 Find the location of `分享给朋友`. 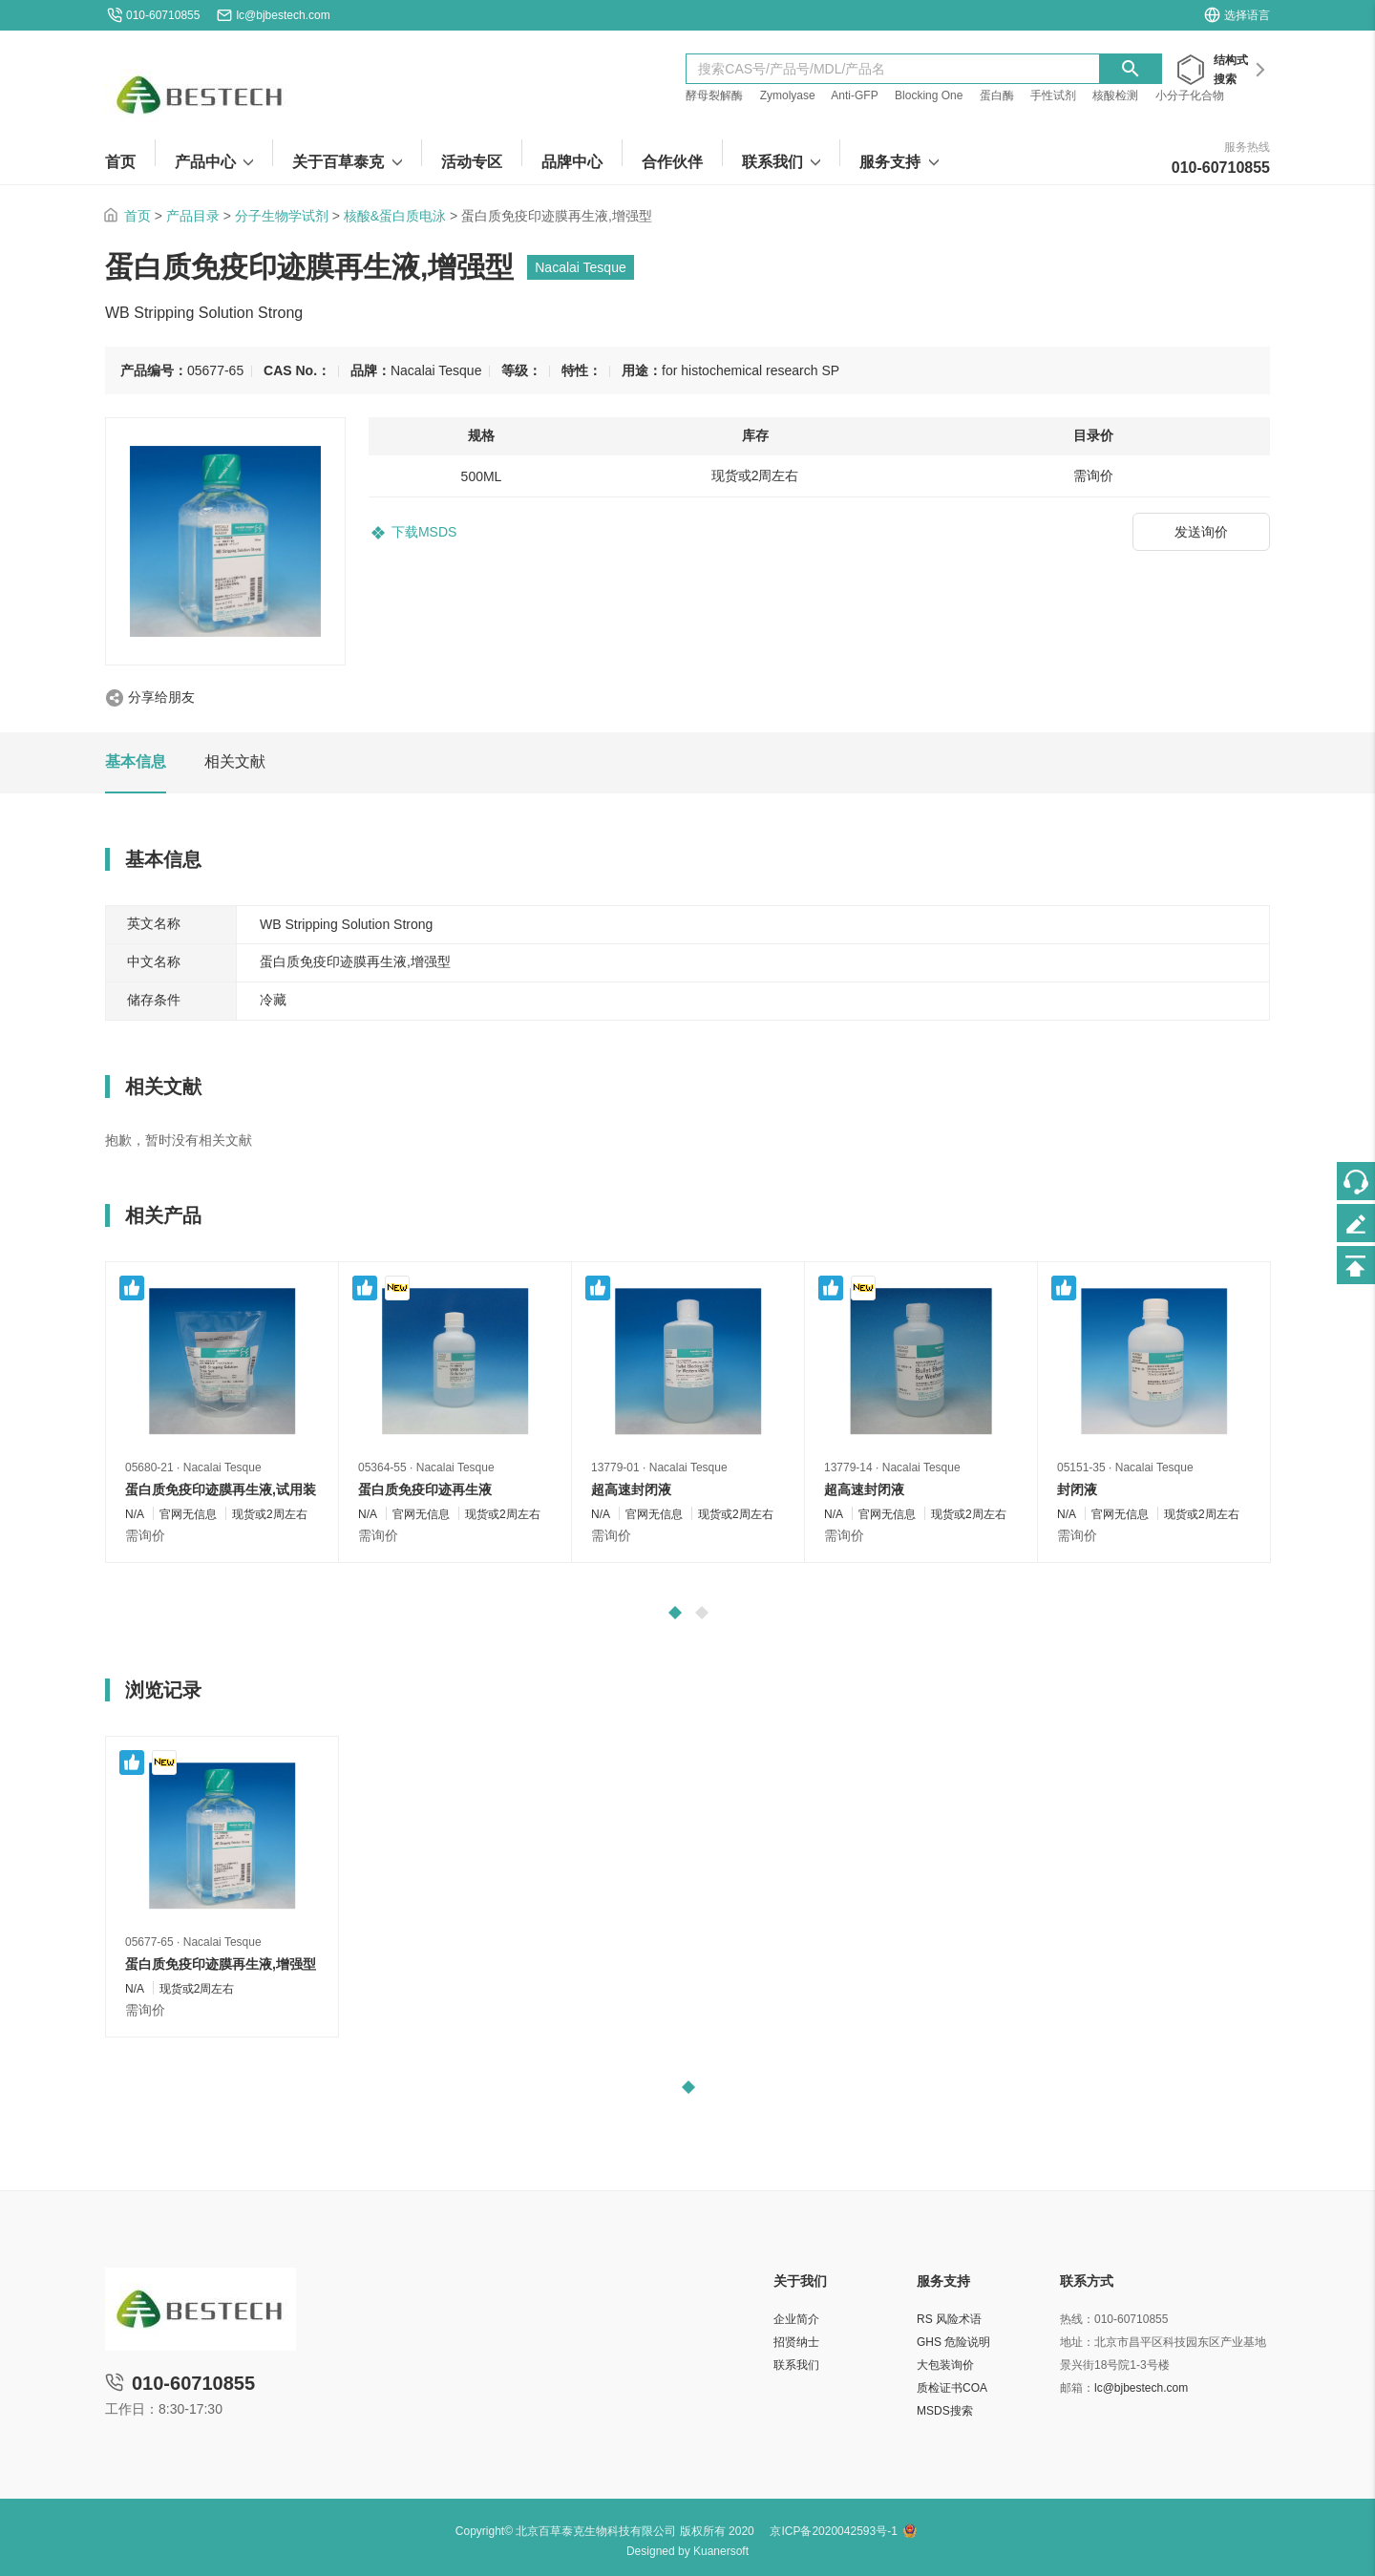

分享给朋友 is located at coordinates (161, 697).